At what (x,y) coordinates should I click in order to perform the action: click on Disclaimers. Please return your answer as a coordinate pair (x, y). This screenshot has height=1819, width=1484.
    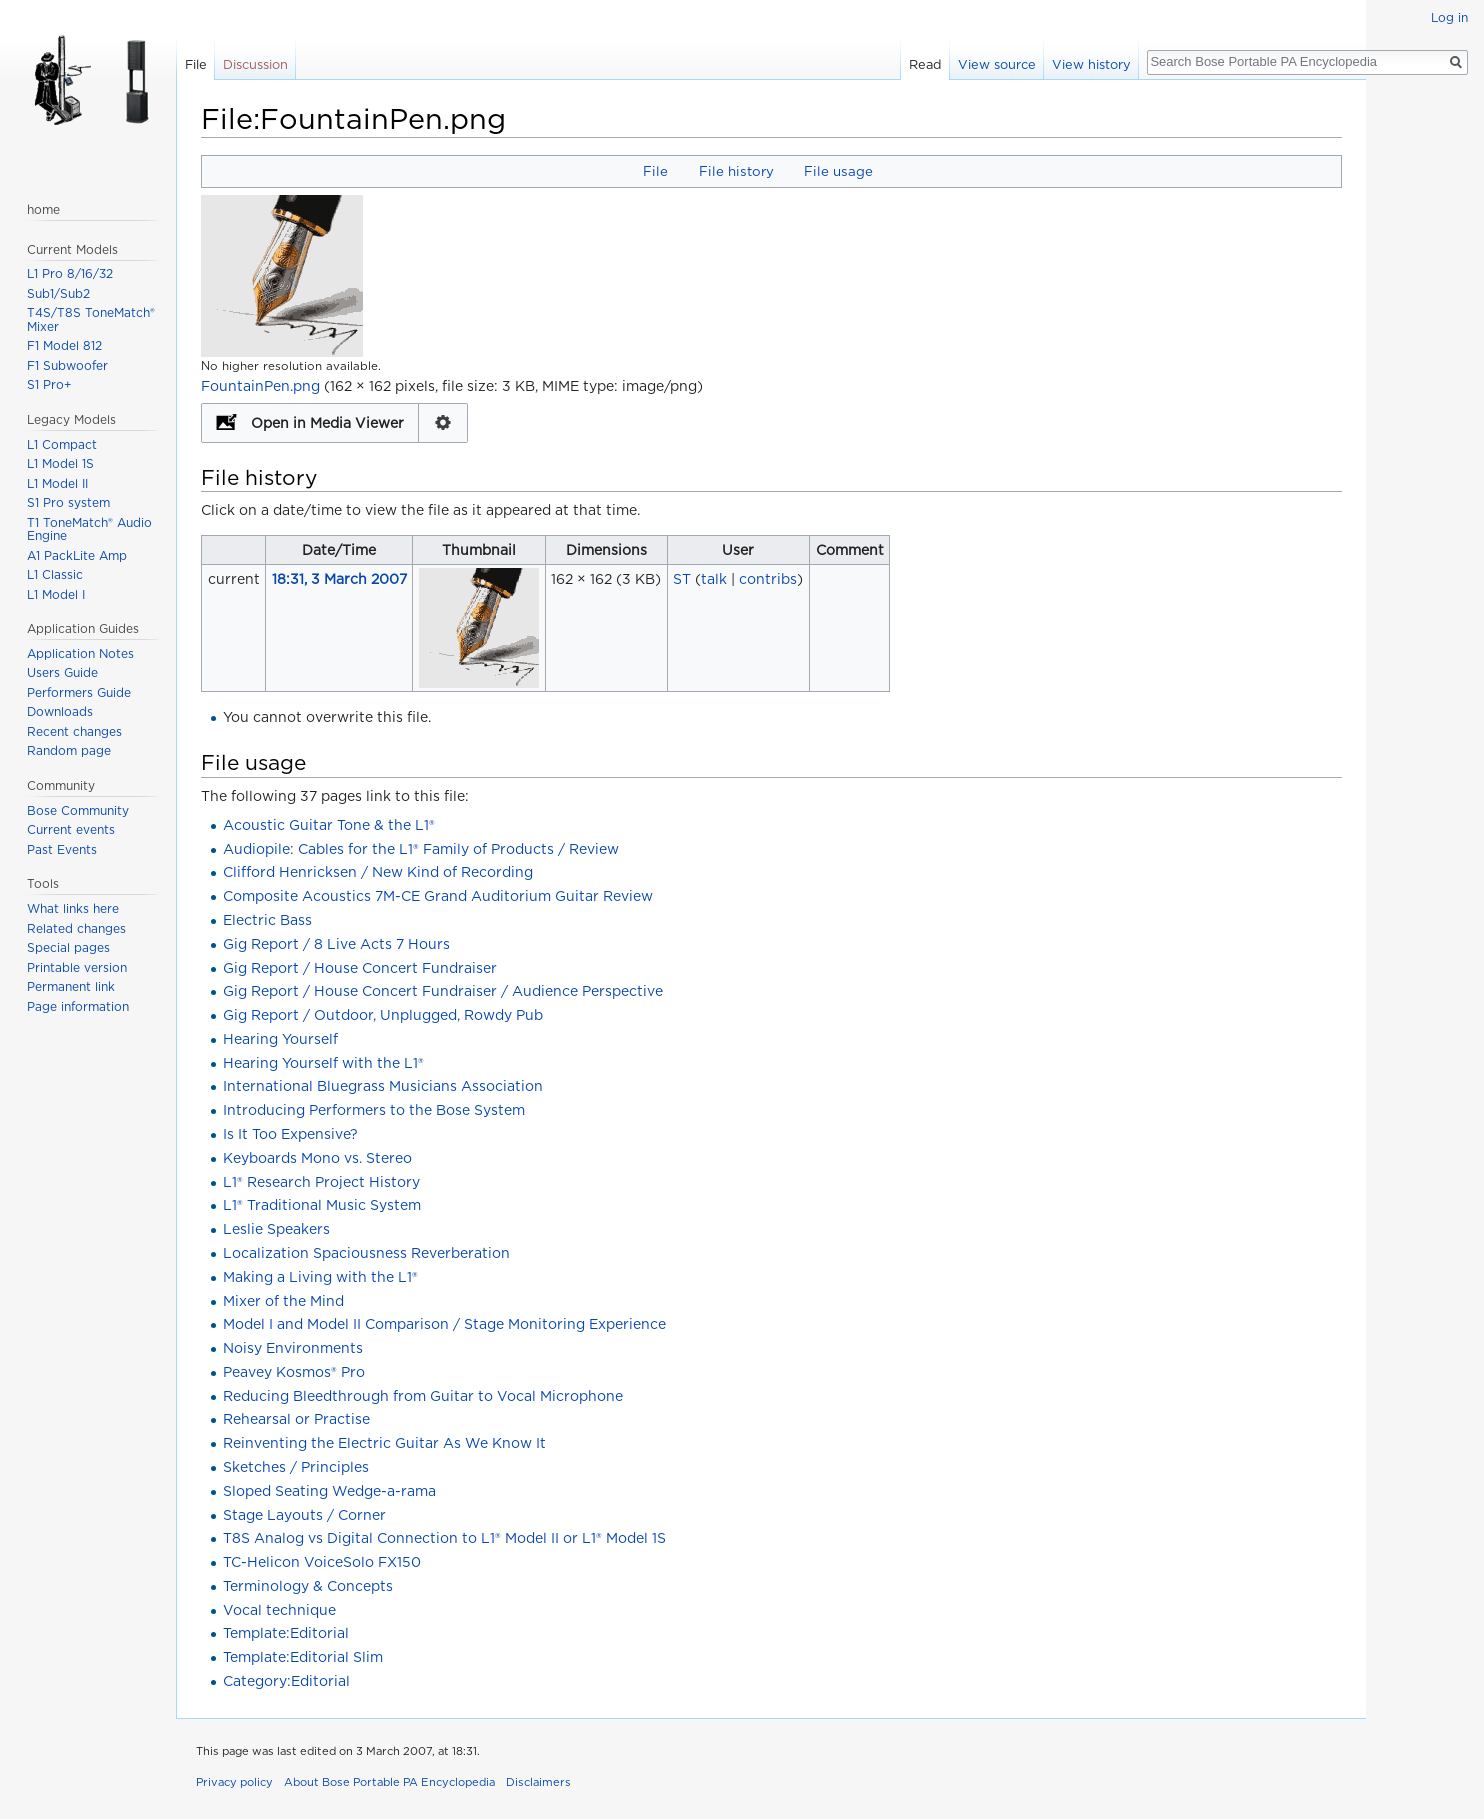
    Looking at the image, I should click on (538, 1782).